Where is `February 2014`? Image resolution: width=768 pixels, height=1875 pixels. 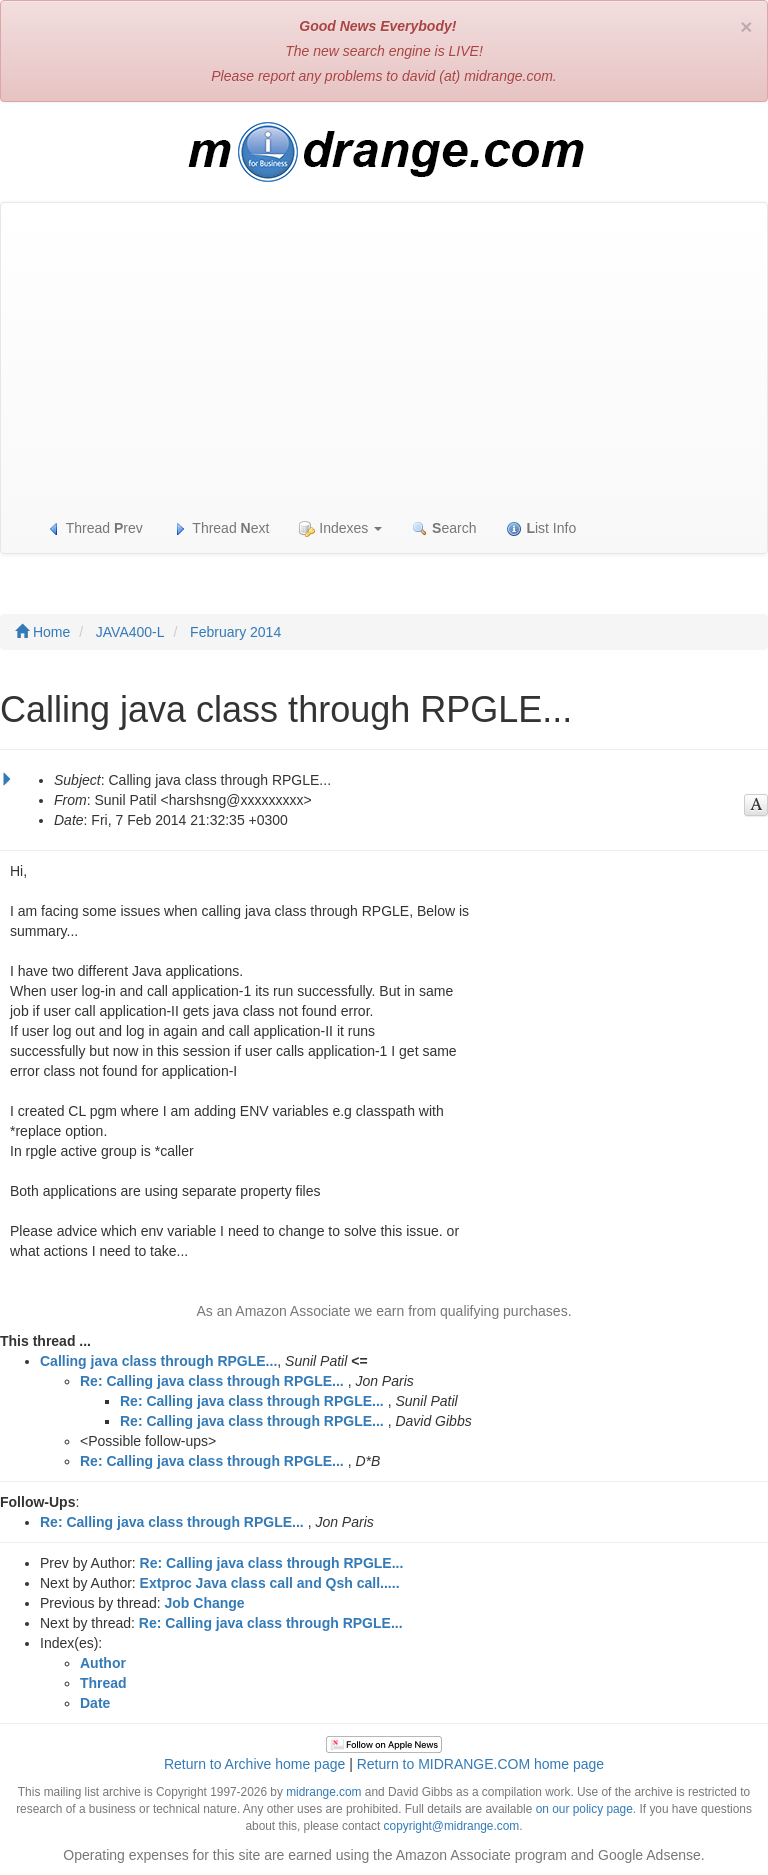
February 2014 is located at coordinates (235, 632).